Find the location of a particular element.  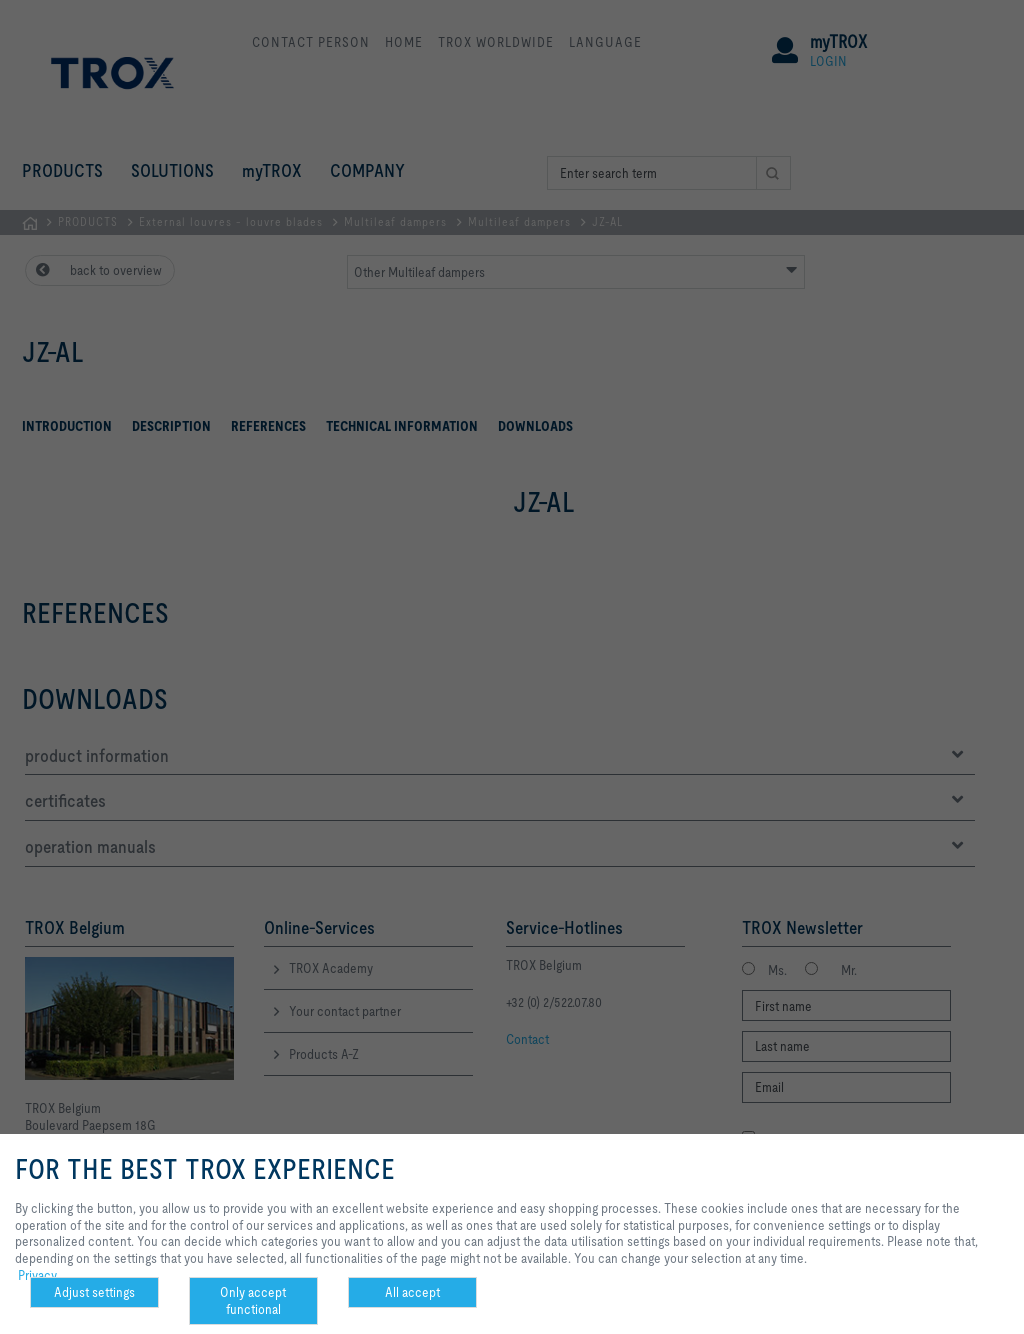

All accept is located at coordinates (412, 1292).